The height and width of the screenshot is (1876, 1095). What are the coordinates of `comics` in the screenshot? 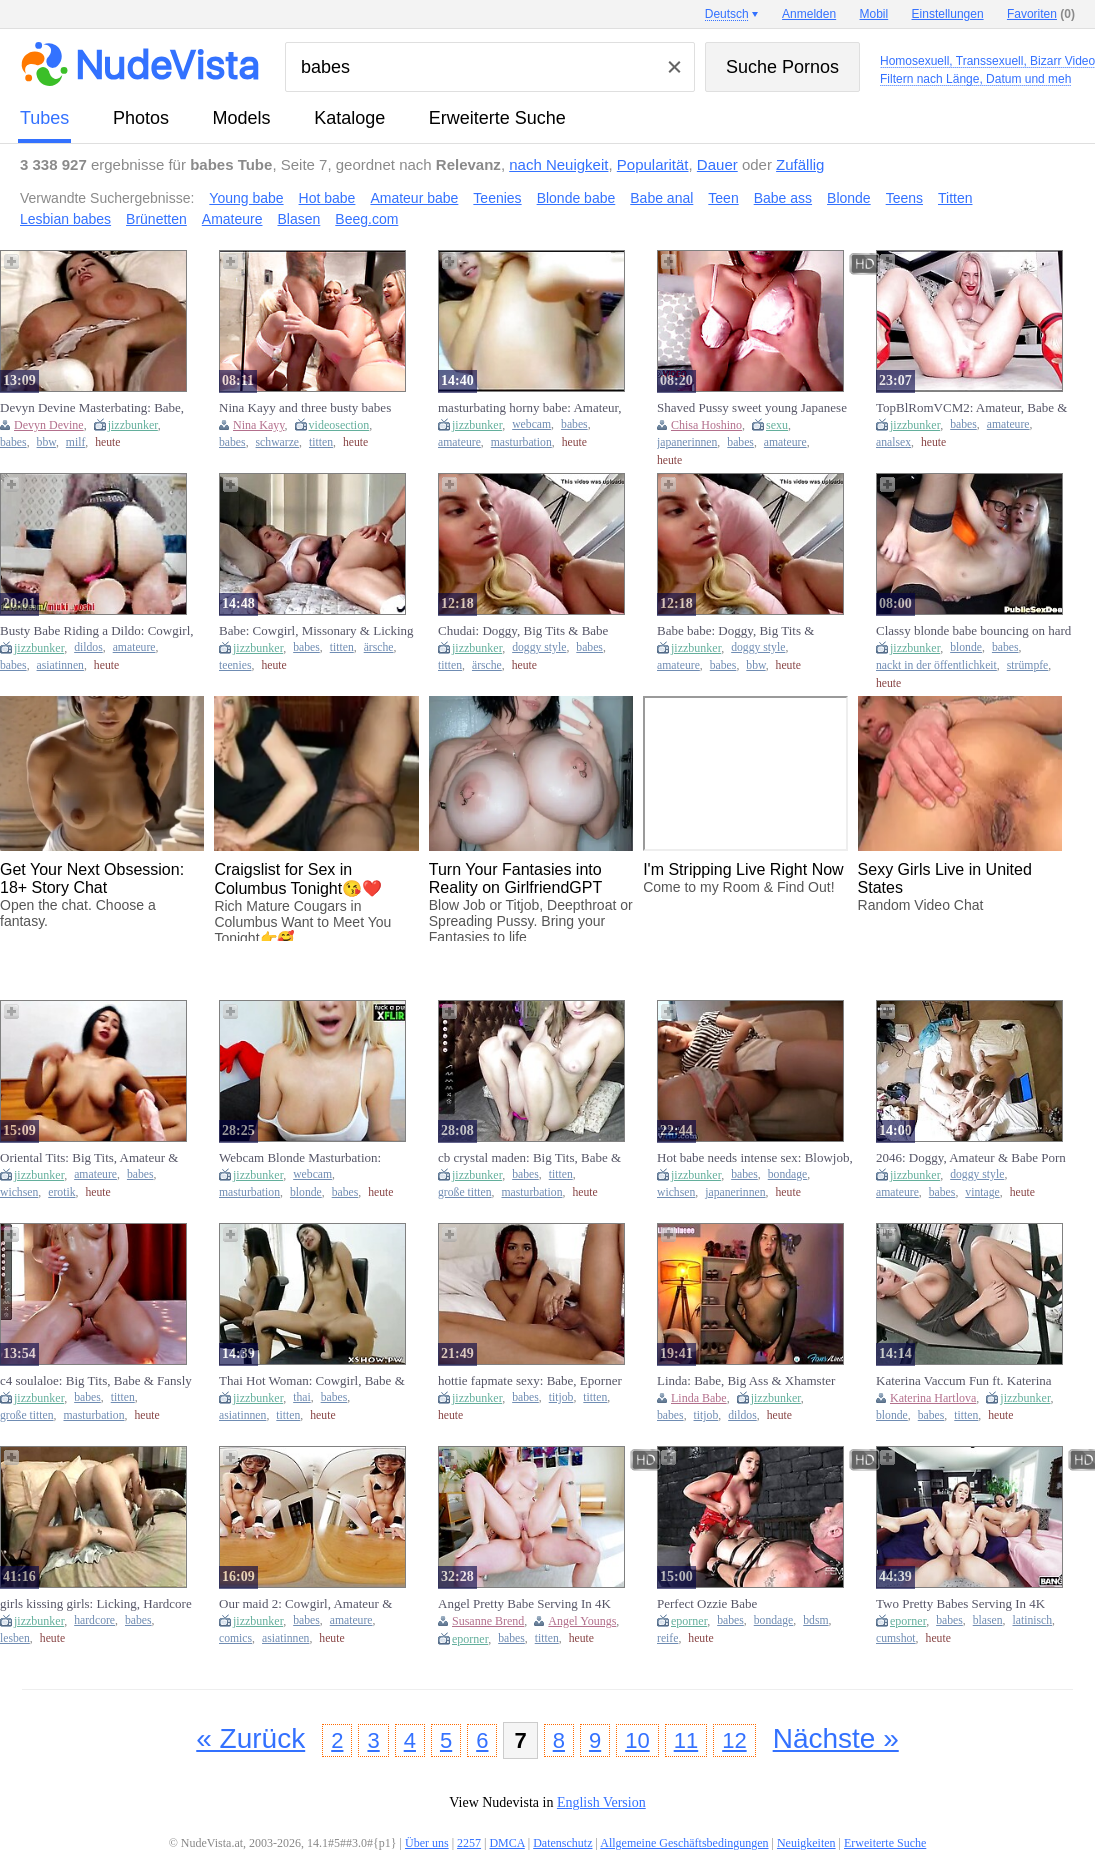 It's located at (235, 1638).